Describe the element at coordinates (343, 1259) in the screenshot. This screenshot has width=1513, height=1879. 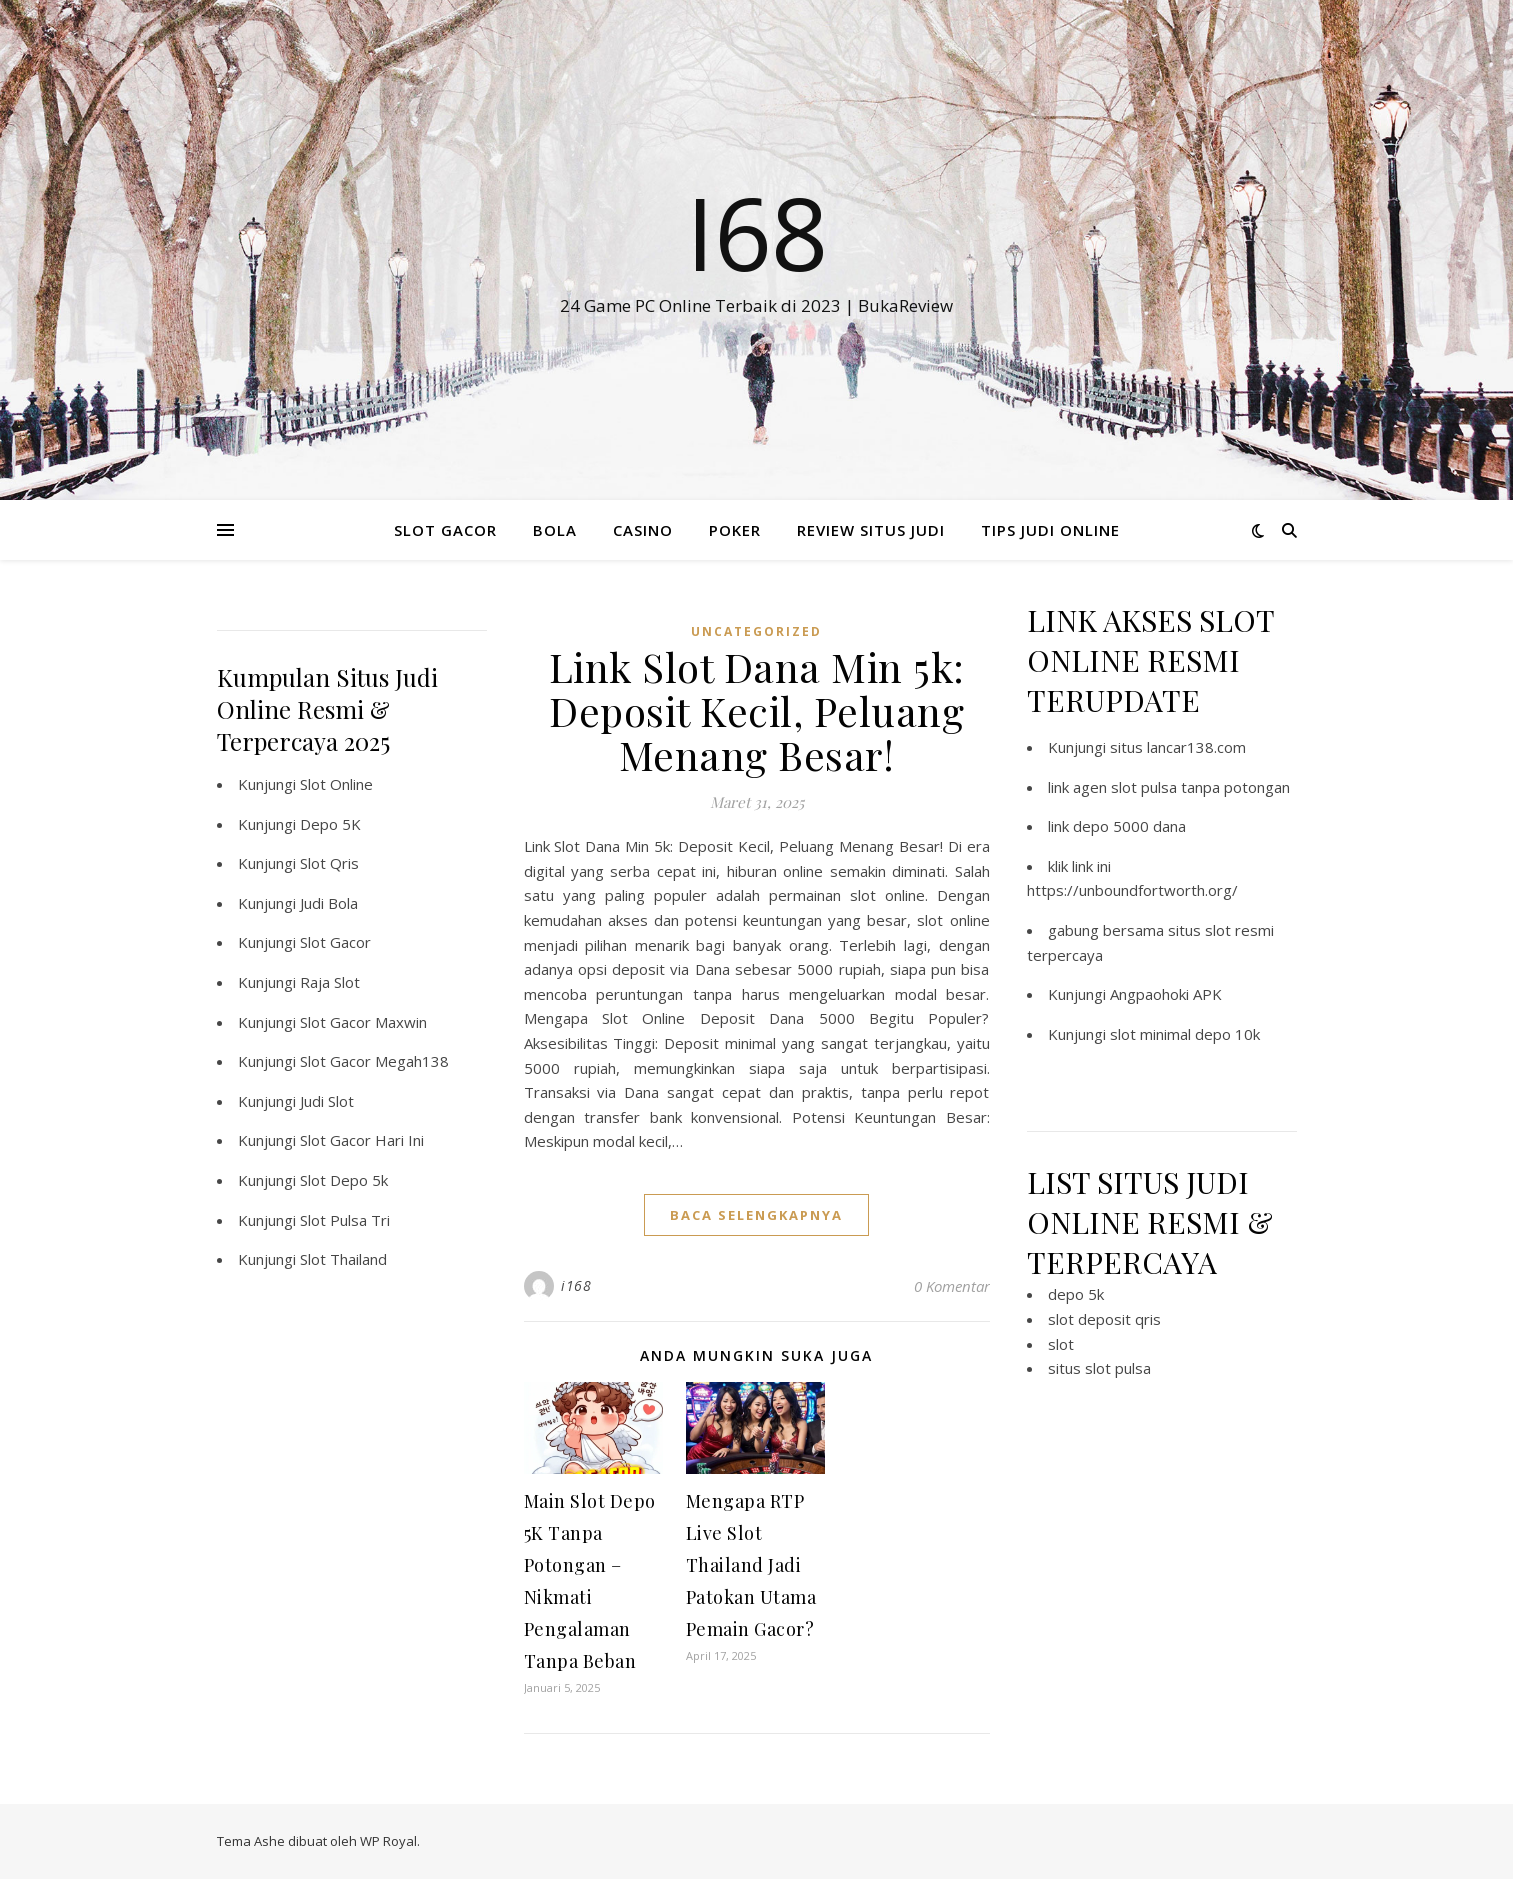
I see `Slot Thailand` at that location.